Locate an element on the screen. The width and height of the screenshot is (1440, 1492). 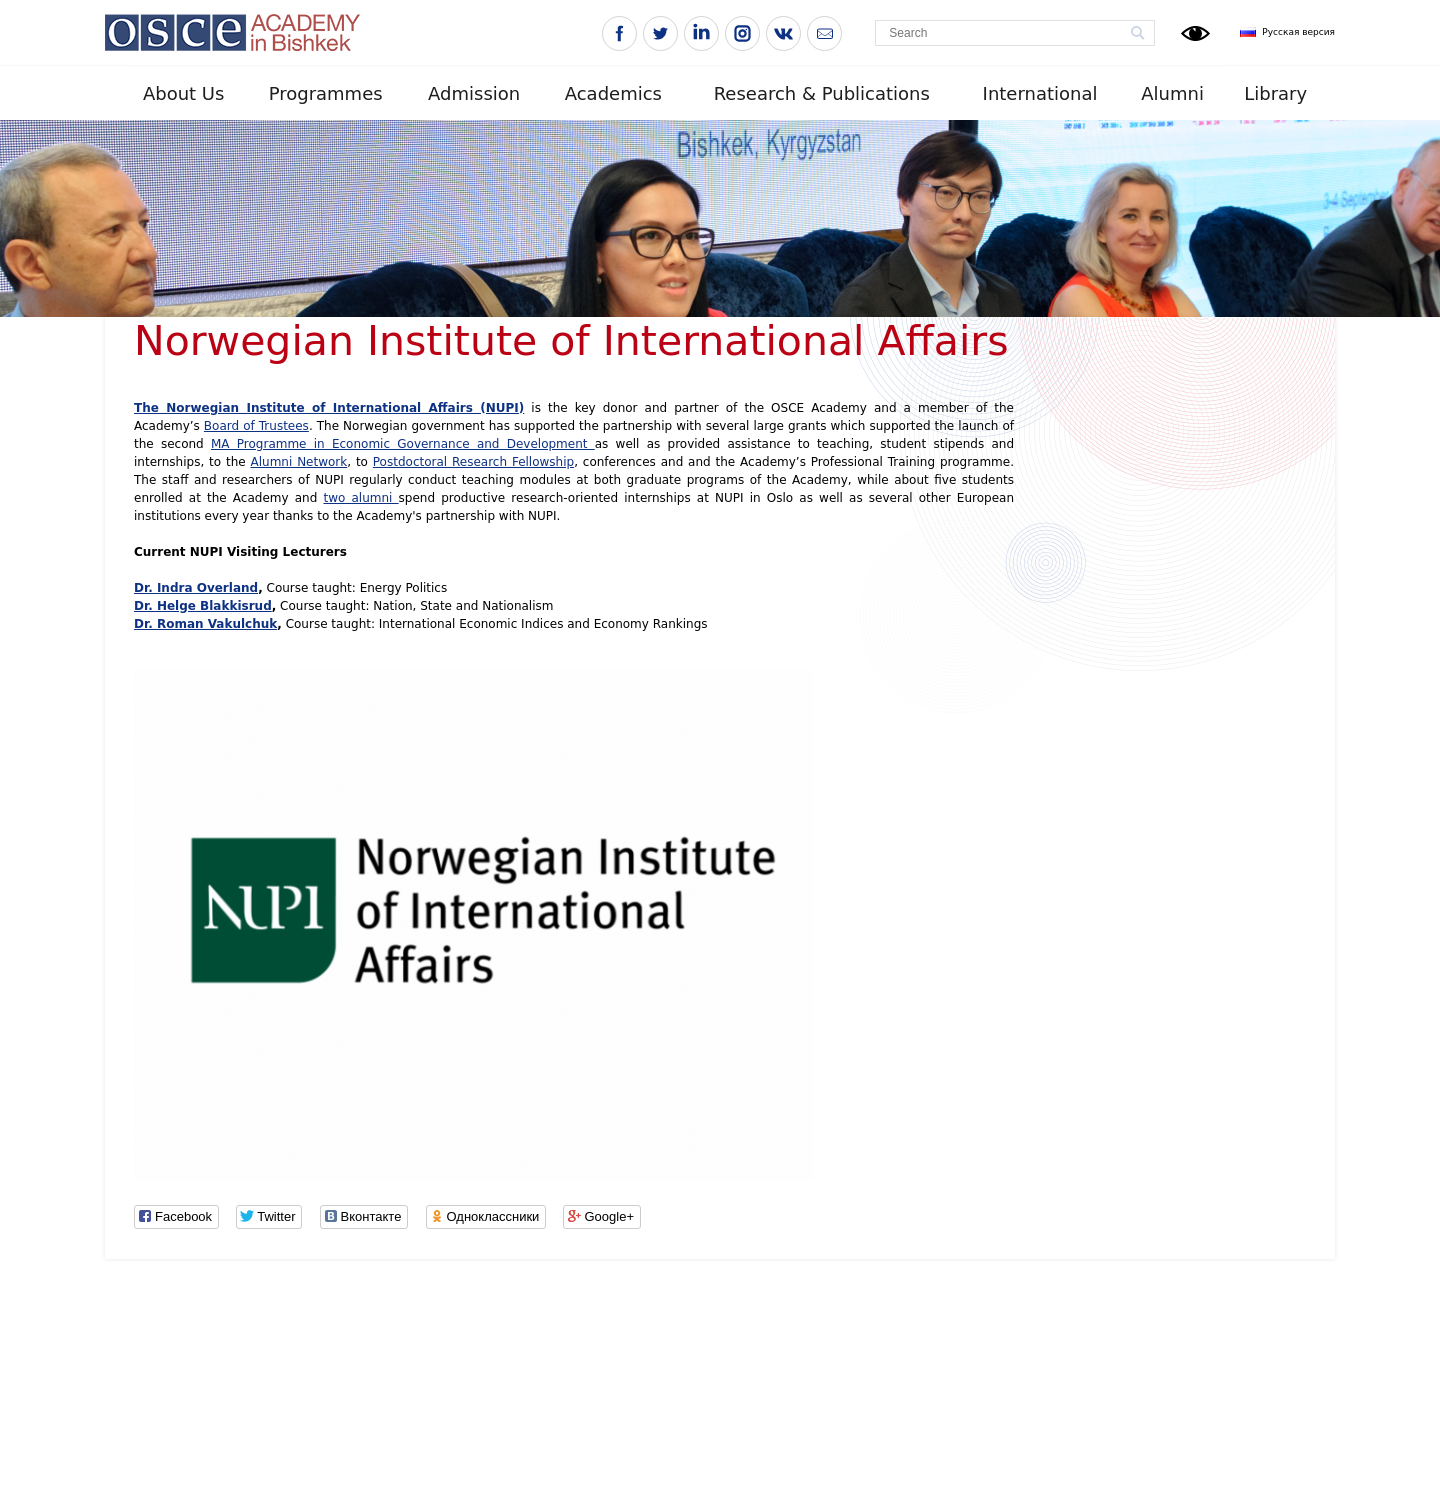
two alumni is located at coordinates (360, 498).